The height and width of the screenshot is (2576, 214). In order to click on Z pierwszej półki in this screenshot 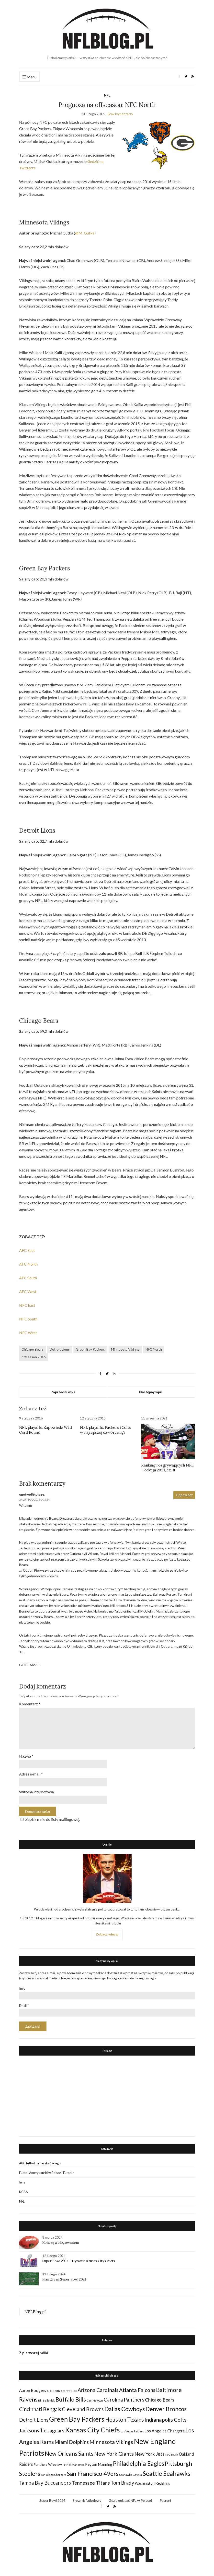, I will do `click(33, 2353)`.